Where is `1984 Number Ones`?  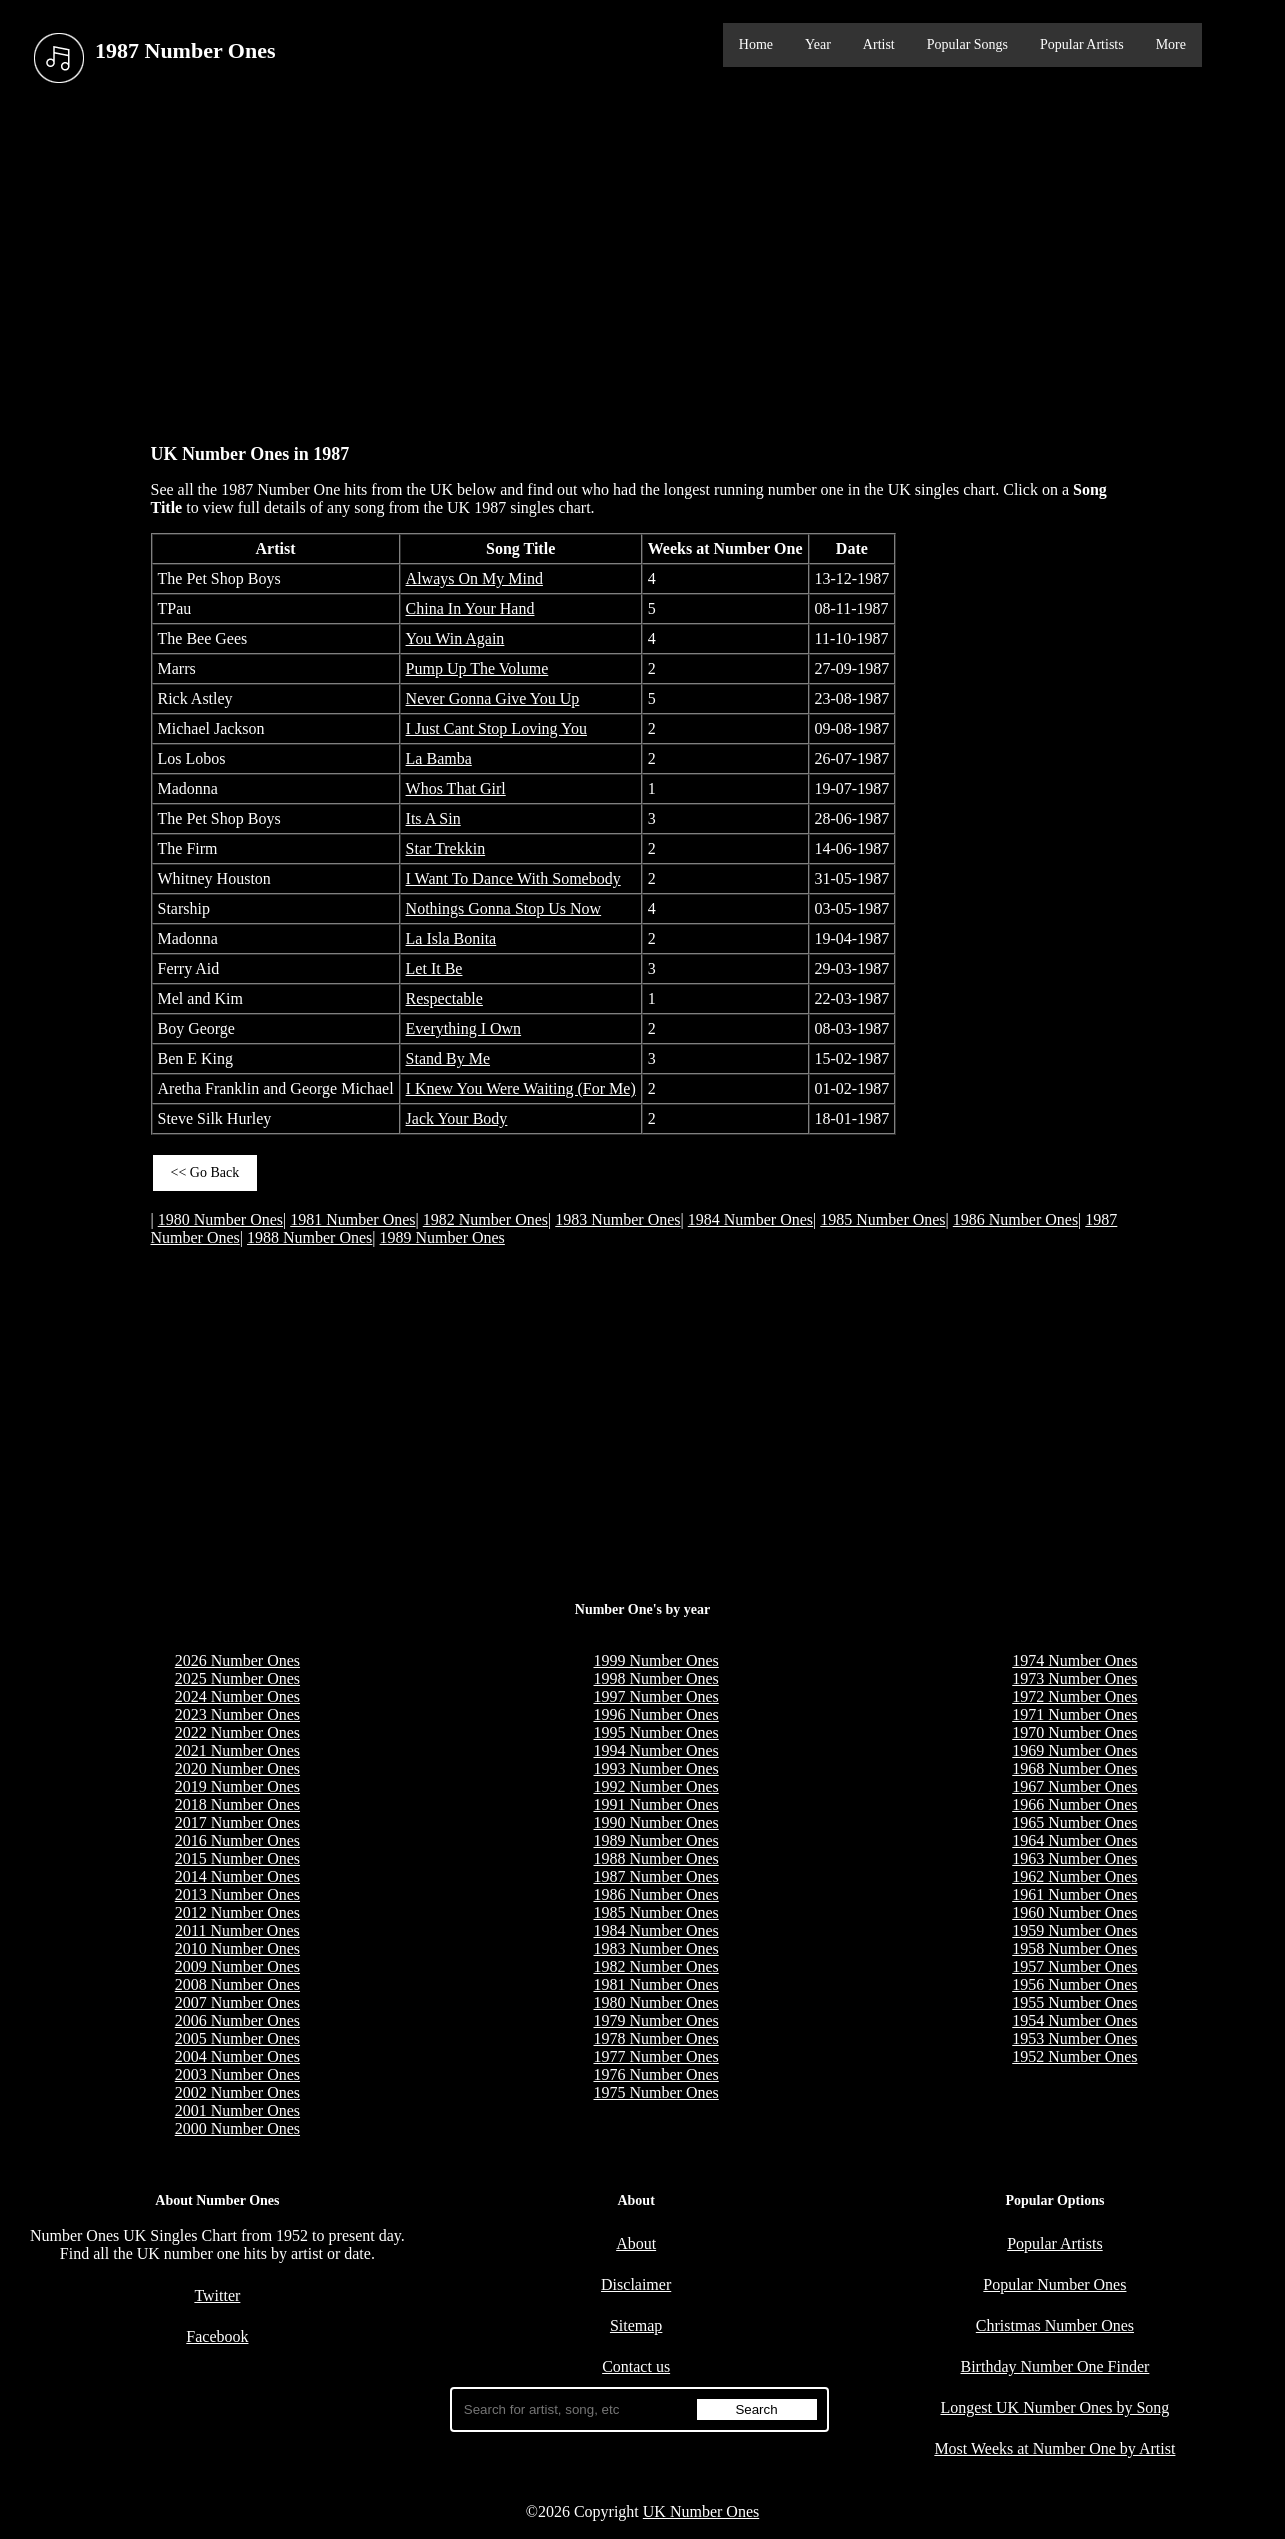 1984 Number Ones is located at coordinates (750, 1219).